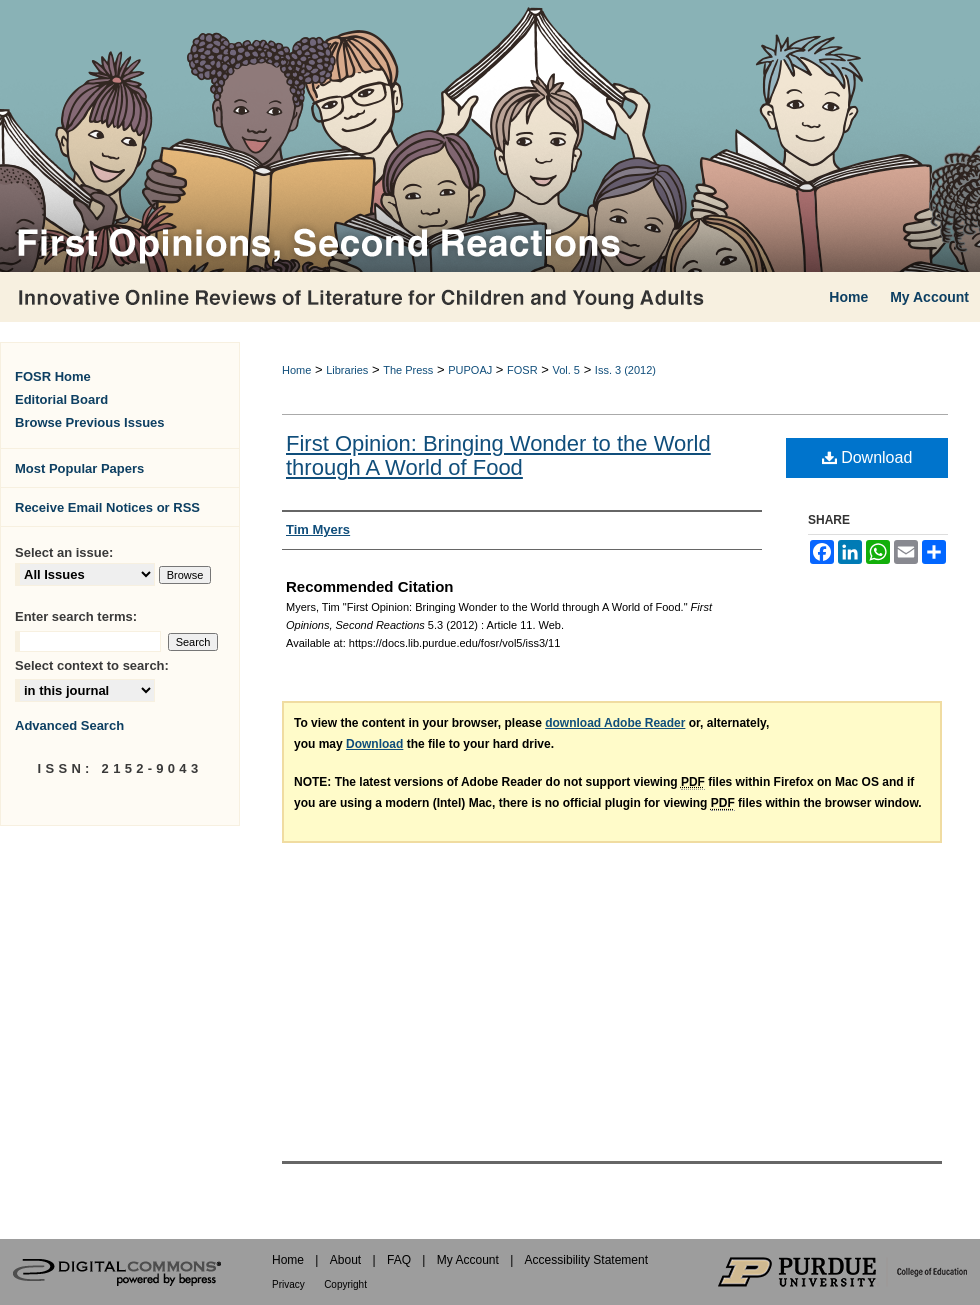  What do you see at coordinates (470, 370) in the screenshot?
I see `PUPOAJ` at bounding box center [470, 370].